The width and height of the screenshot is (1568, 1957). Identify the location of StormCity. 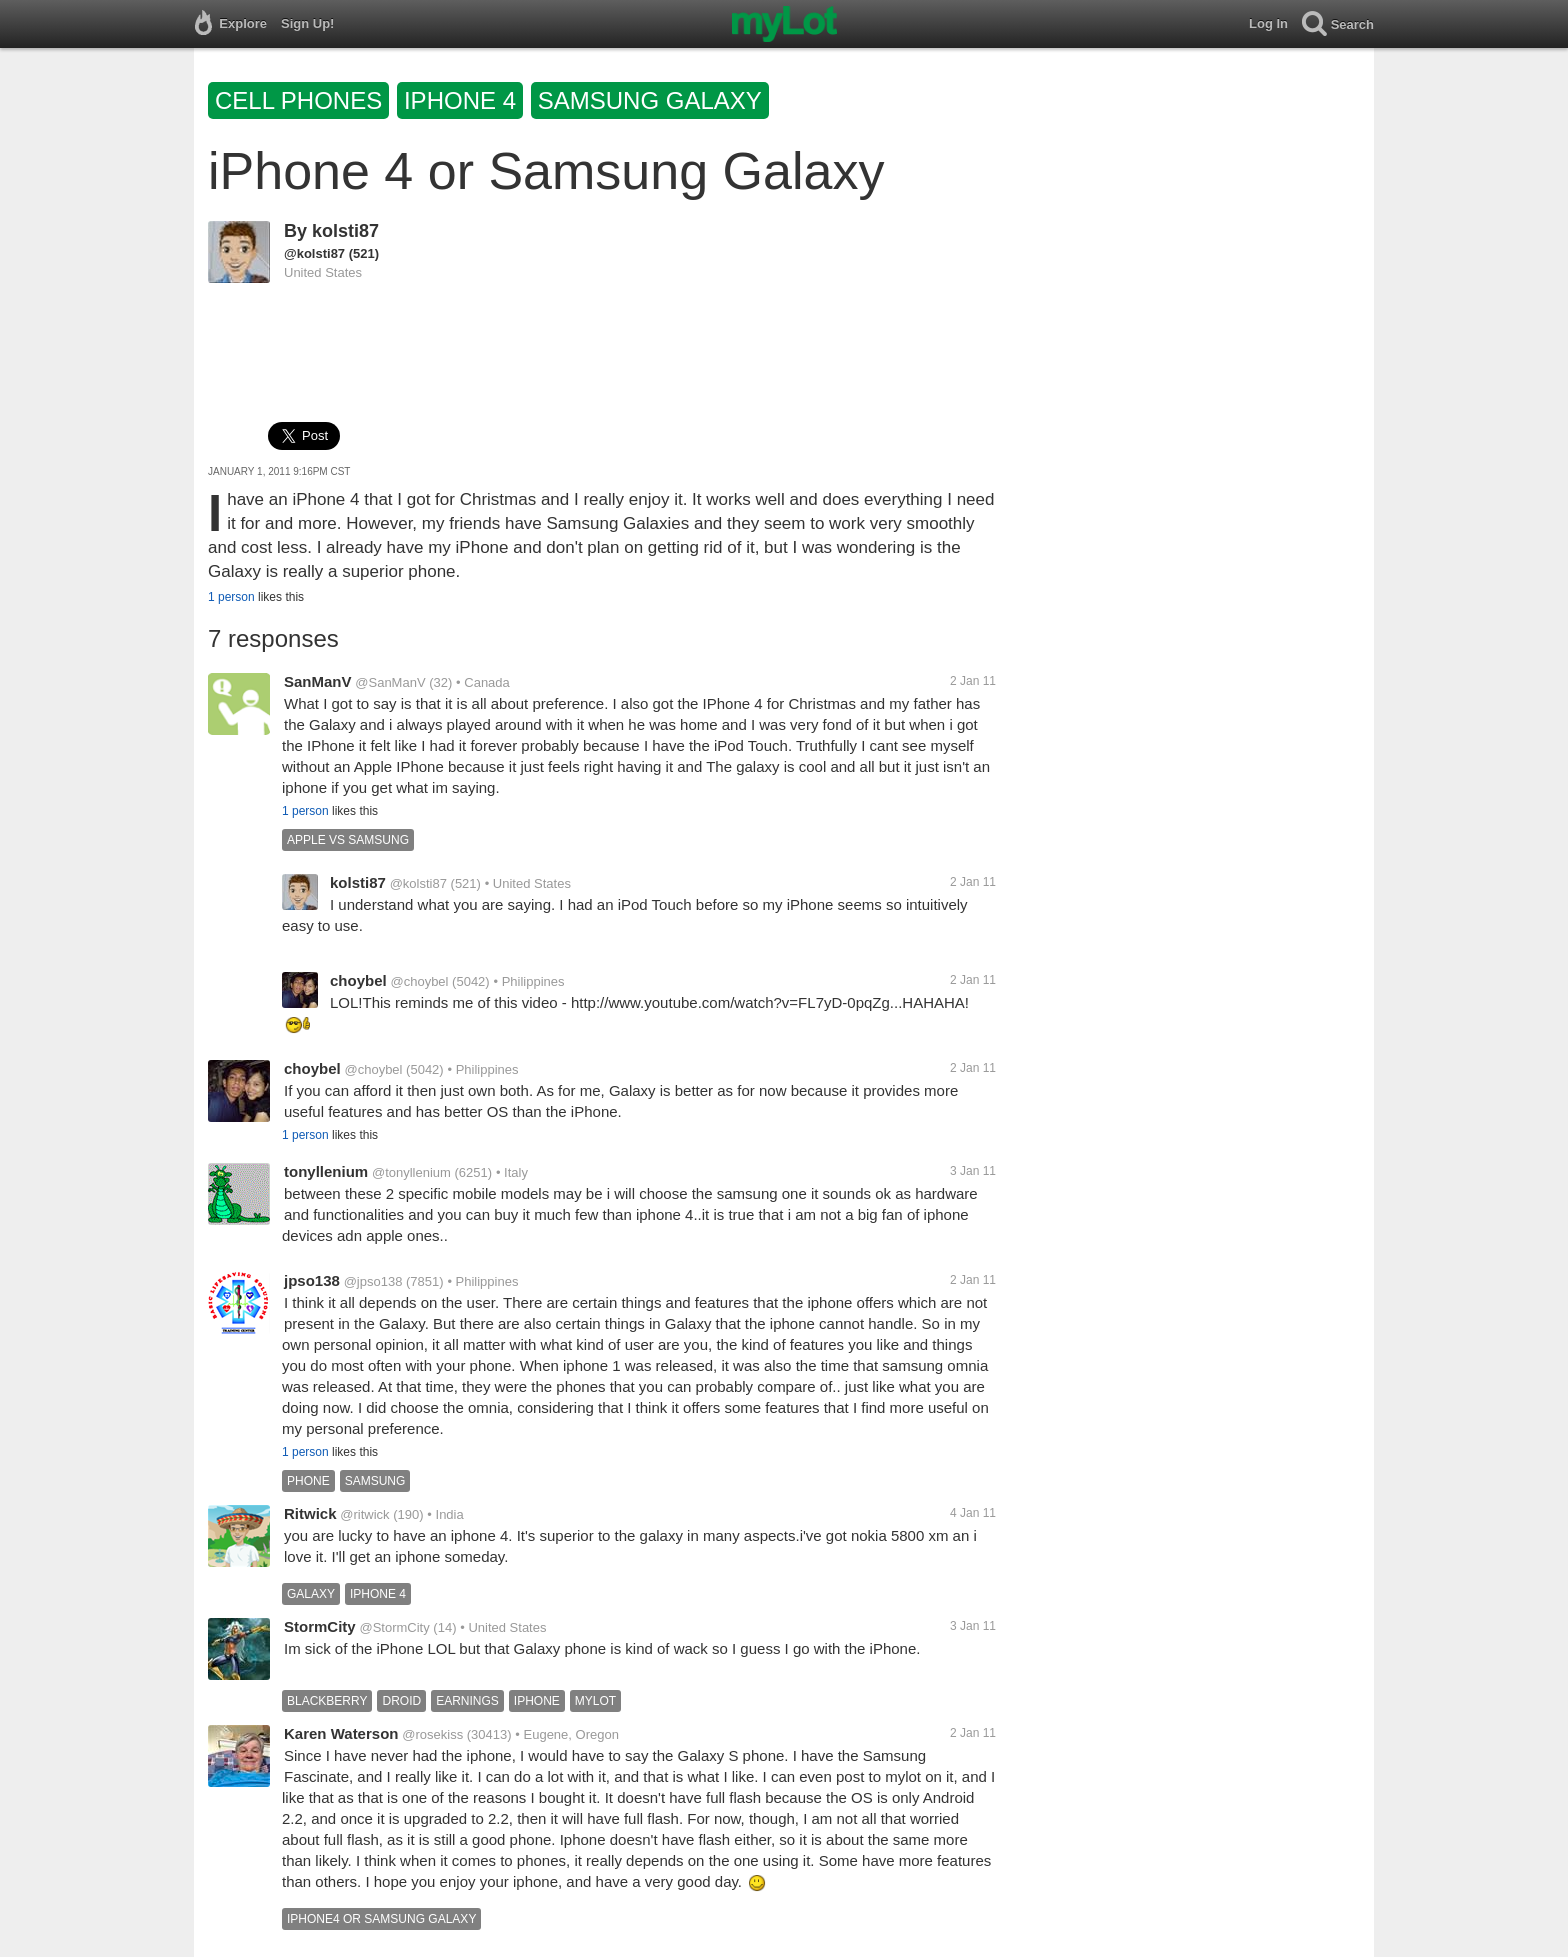
(320, 1626).